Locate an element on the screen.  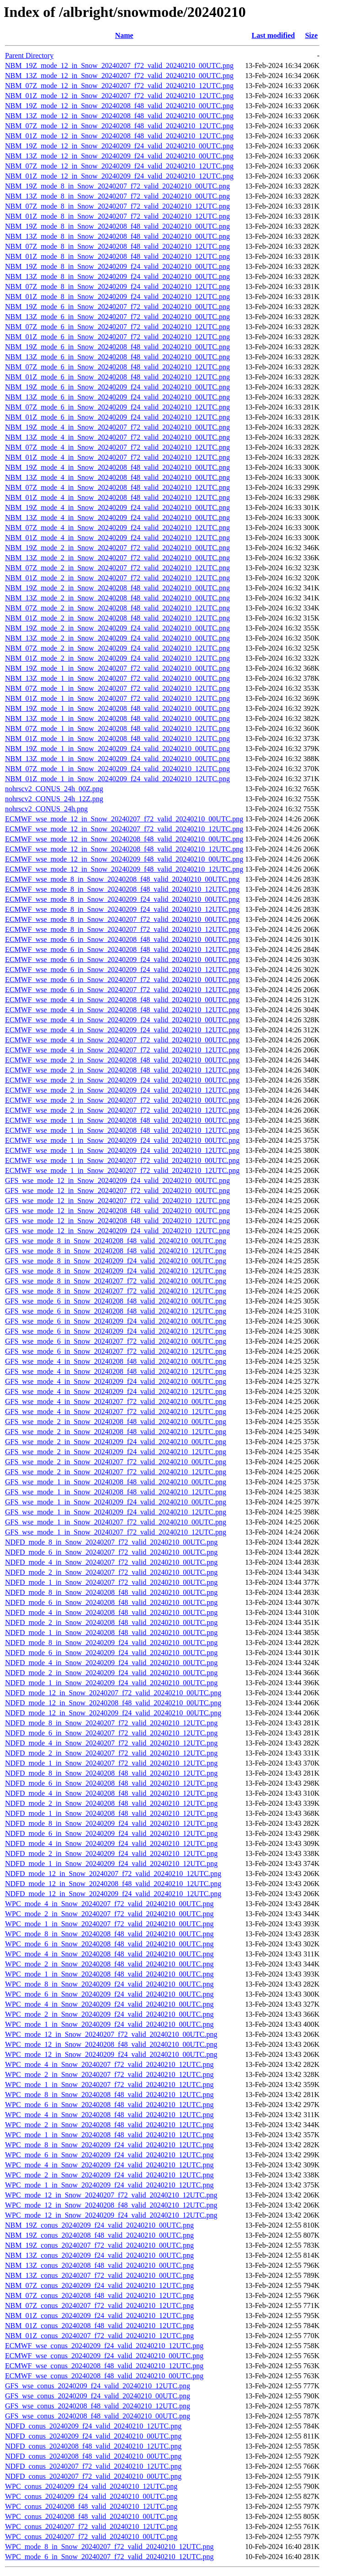
NBM_01Z_mode_12_in_Snow_20240207_f72_valid_20240210_12UTC.png is located at coordinates (119, 96).